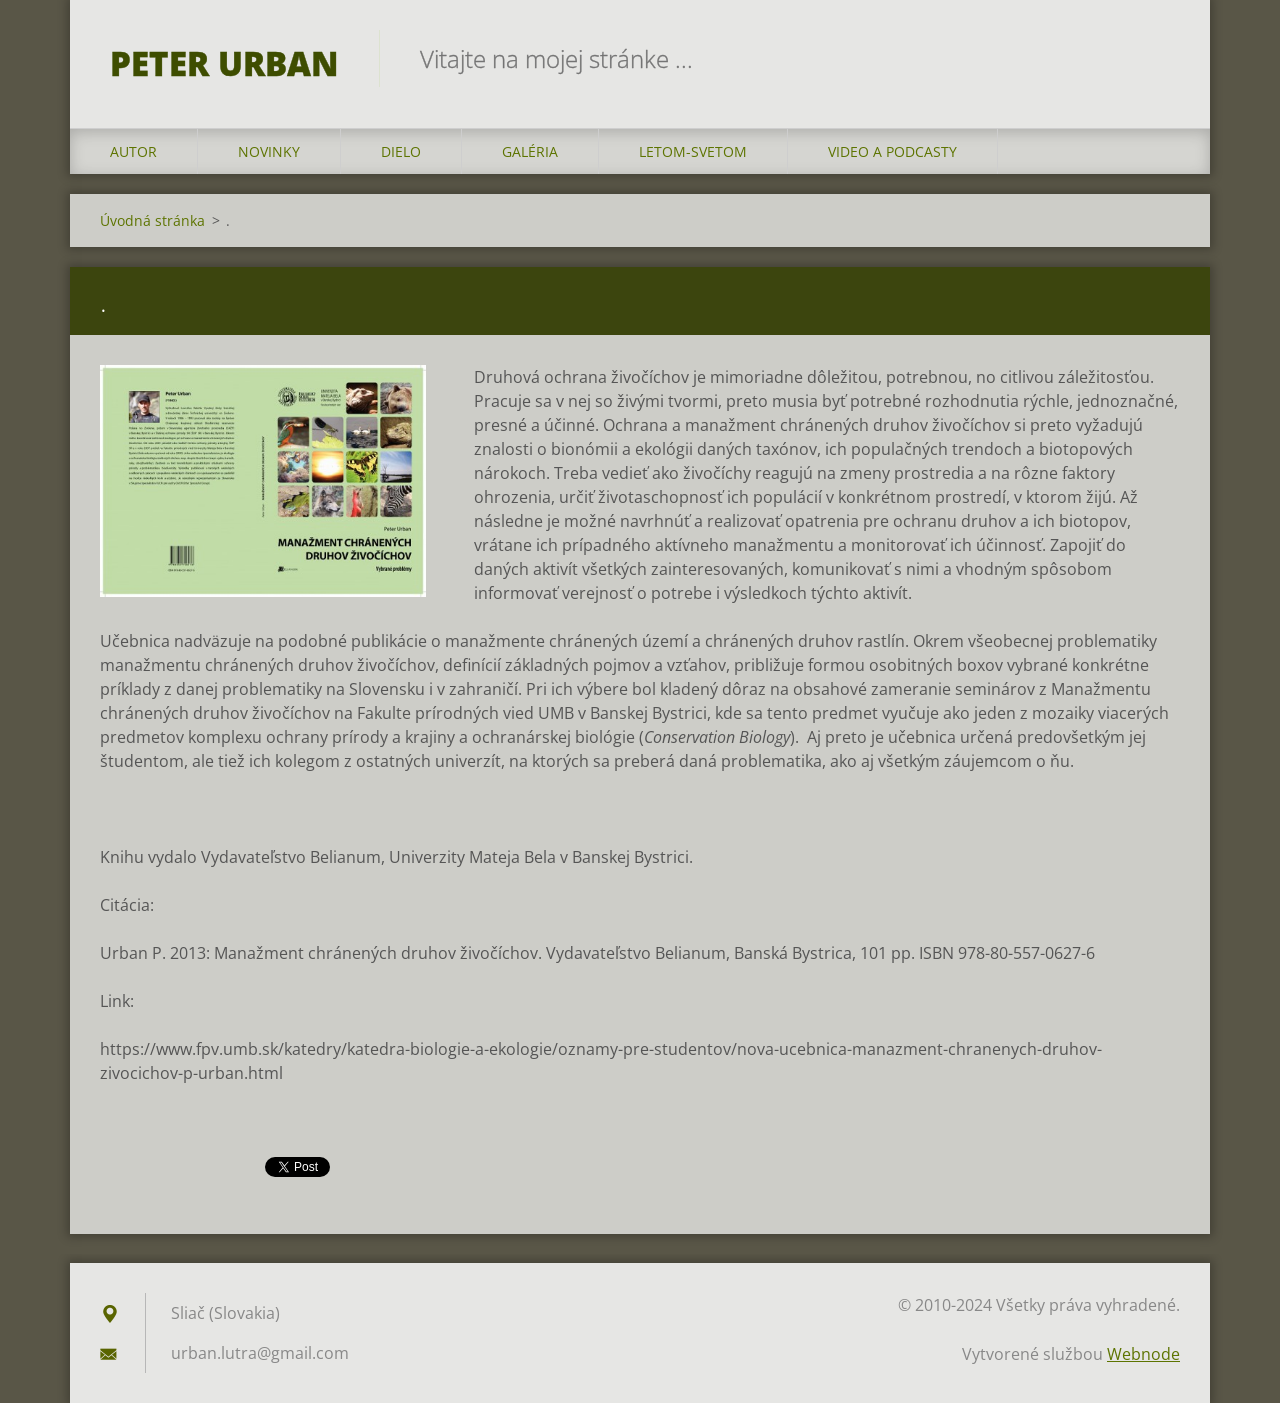 The image size is (1280, 1403). Describe the element at coordinates (693, 151) in the screenshot. I see `LETOM-SVETOM` at that location.